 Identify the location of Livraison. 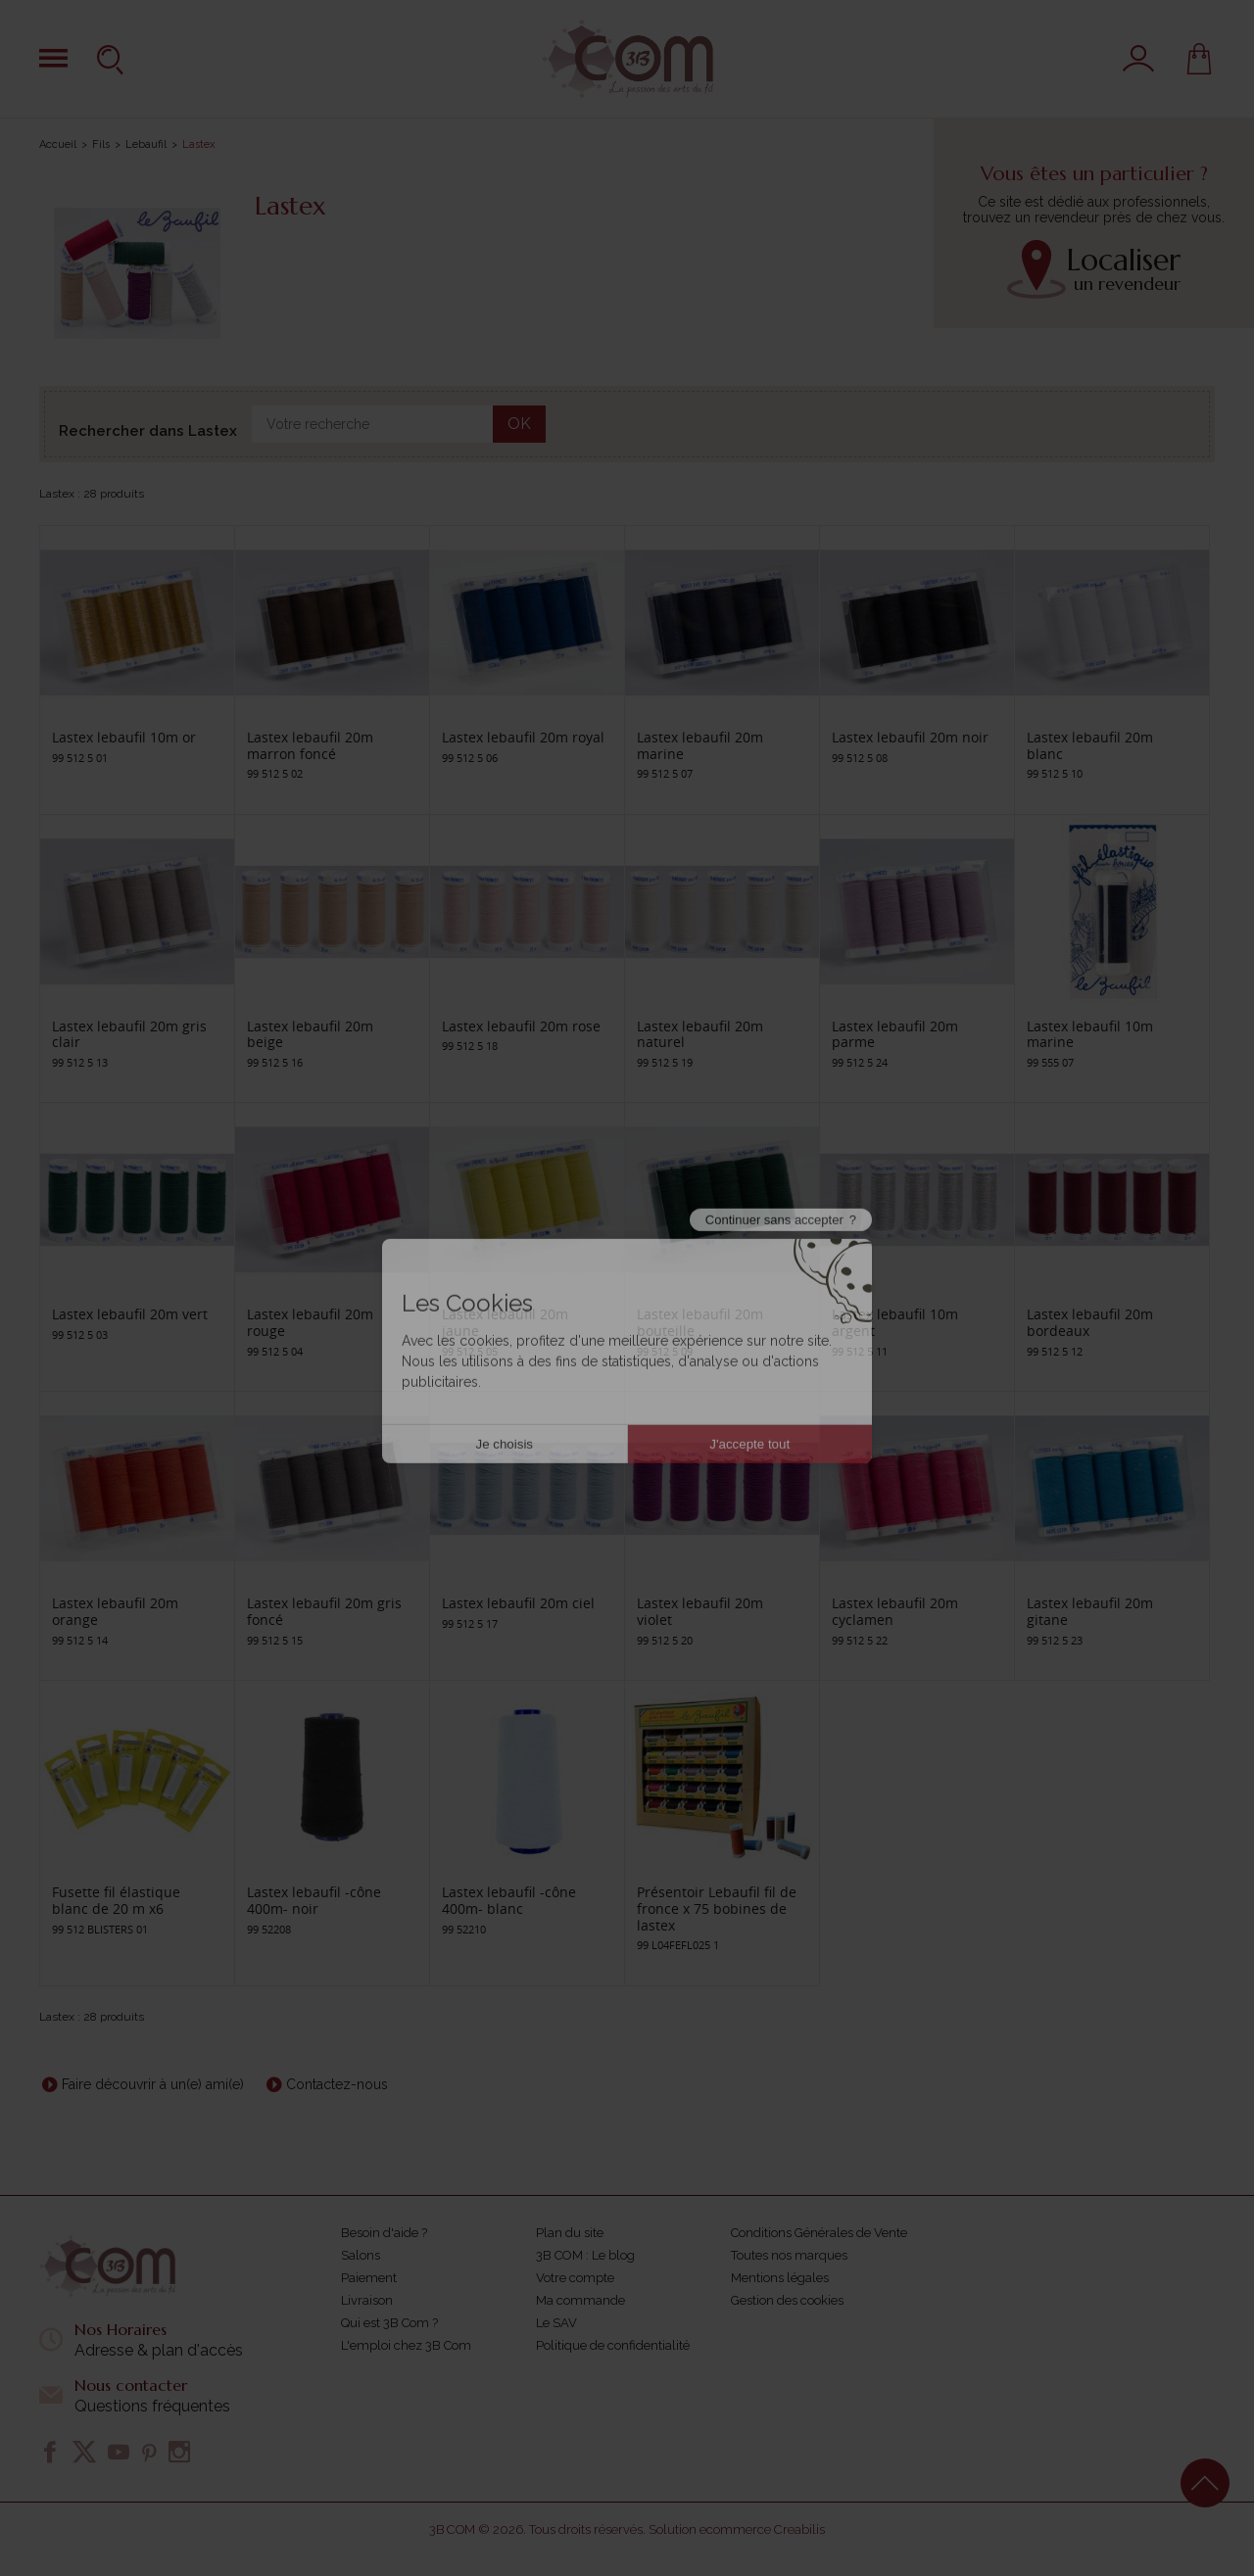
(367, 2300).